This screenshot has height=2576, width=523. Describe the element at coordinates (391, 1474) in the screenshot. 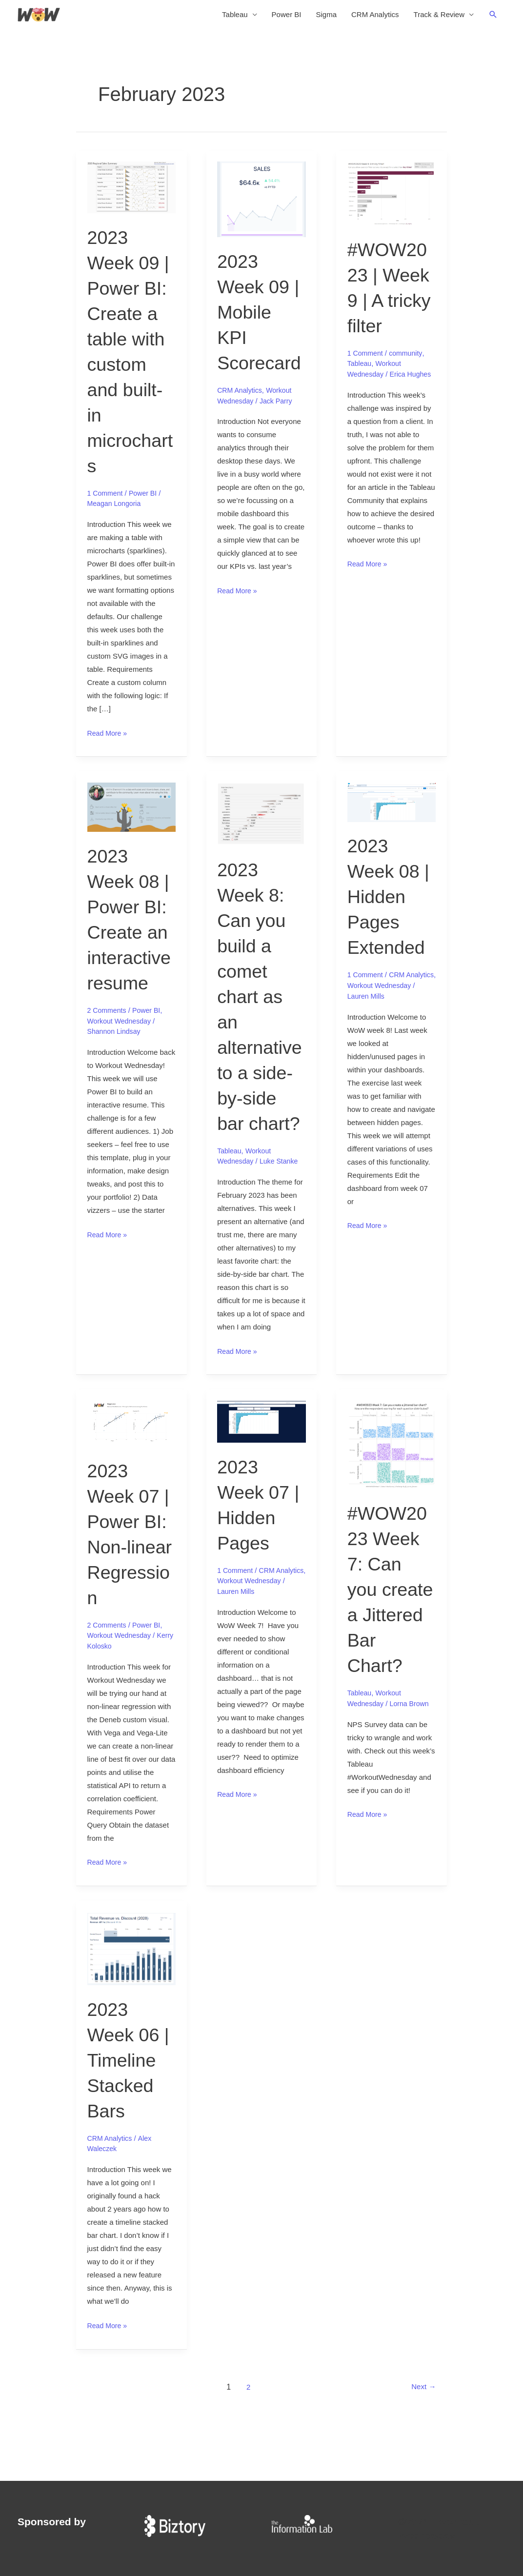

I see `[Read: #WOW2023 Week 7: Can you create a Jittered Bar Chart?]` at that location.